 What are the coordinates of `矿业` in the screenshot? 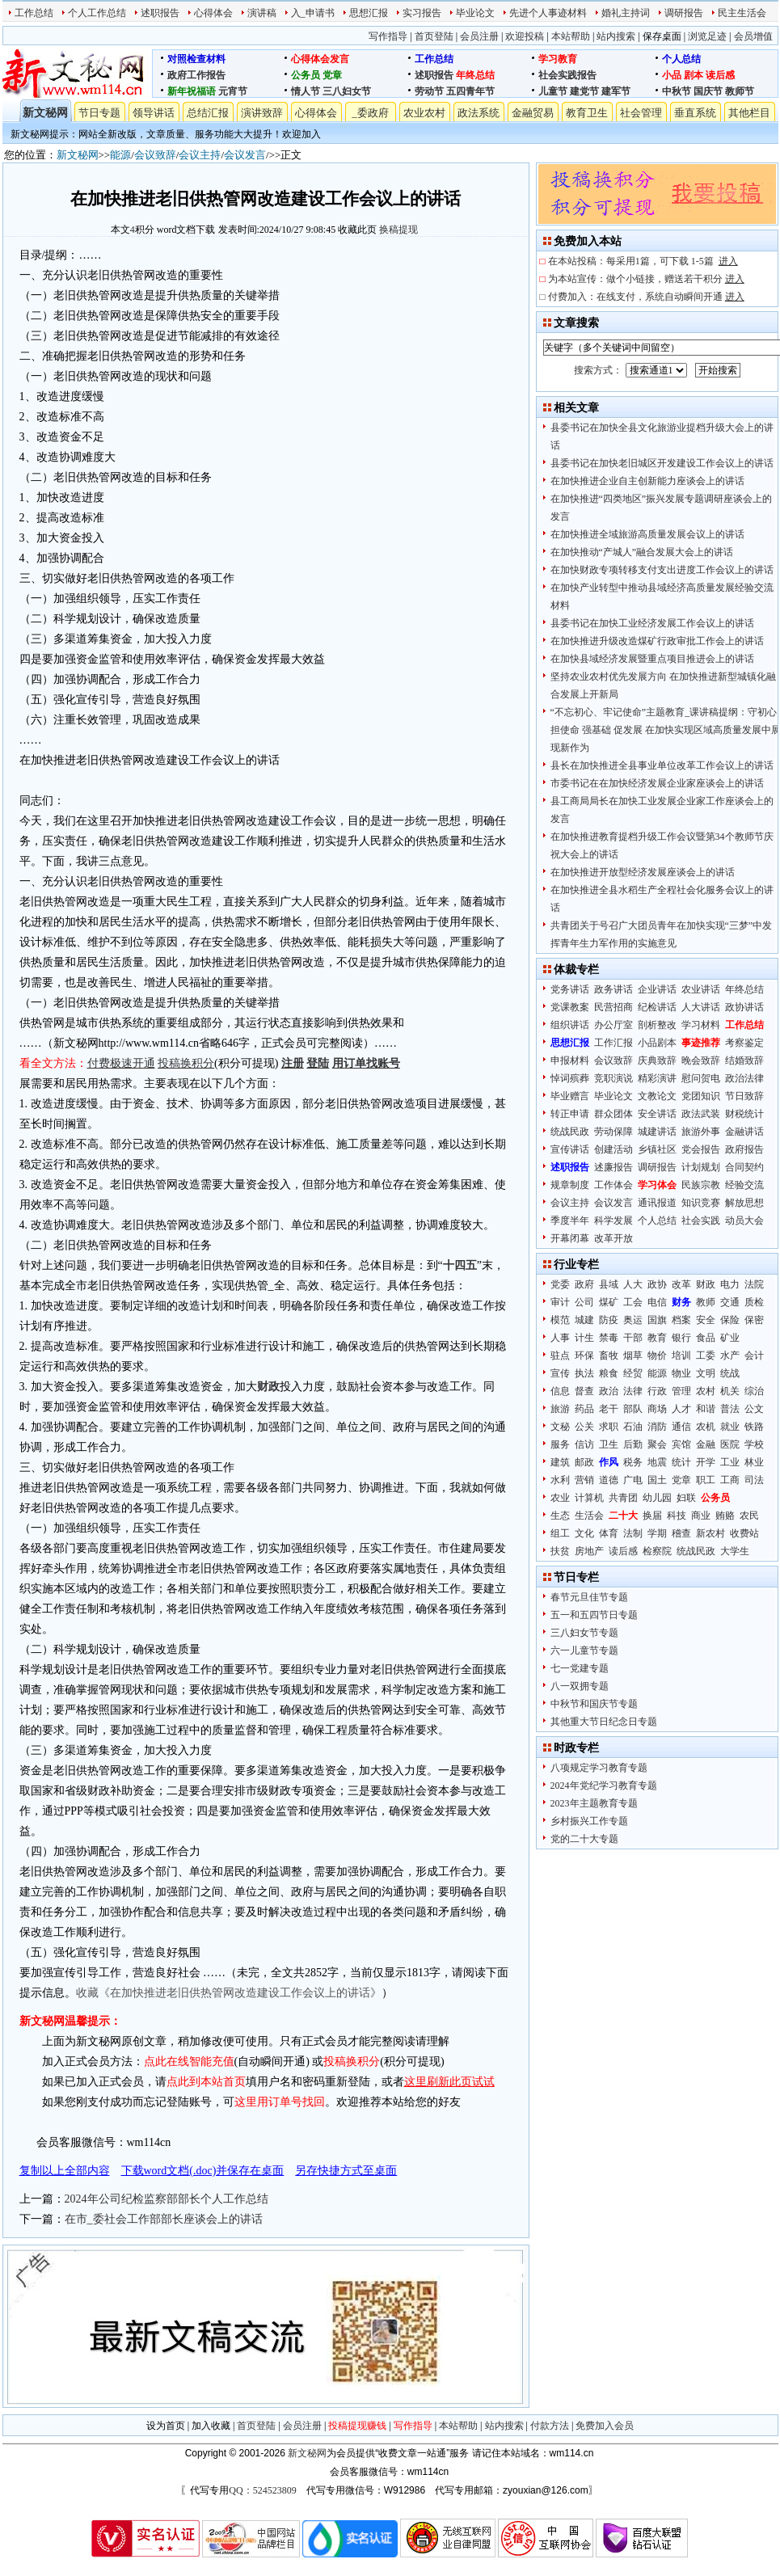 It's located at (730, 1337).